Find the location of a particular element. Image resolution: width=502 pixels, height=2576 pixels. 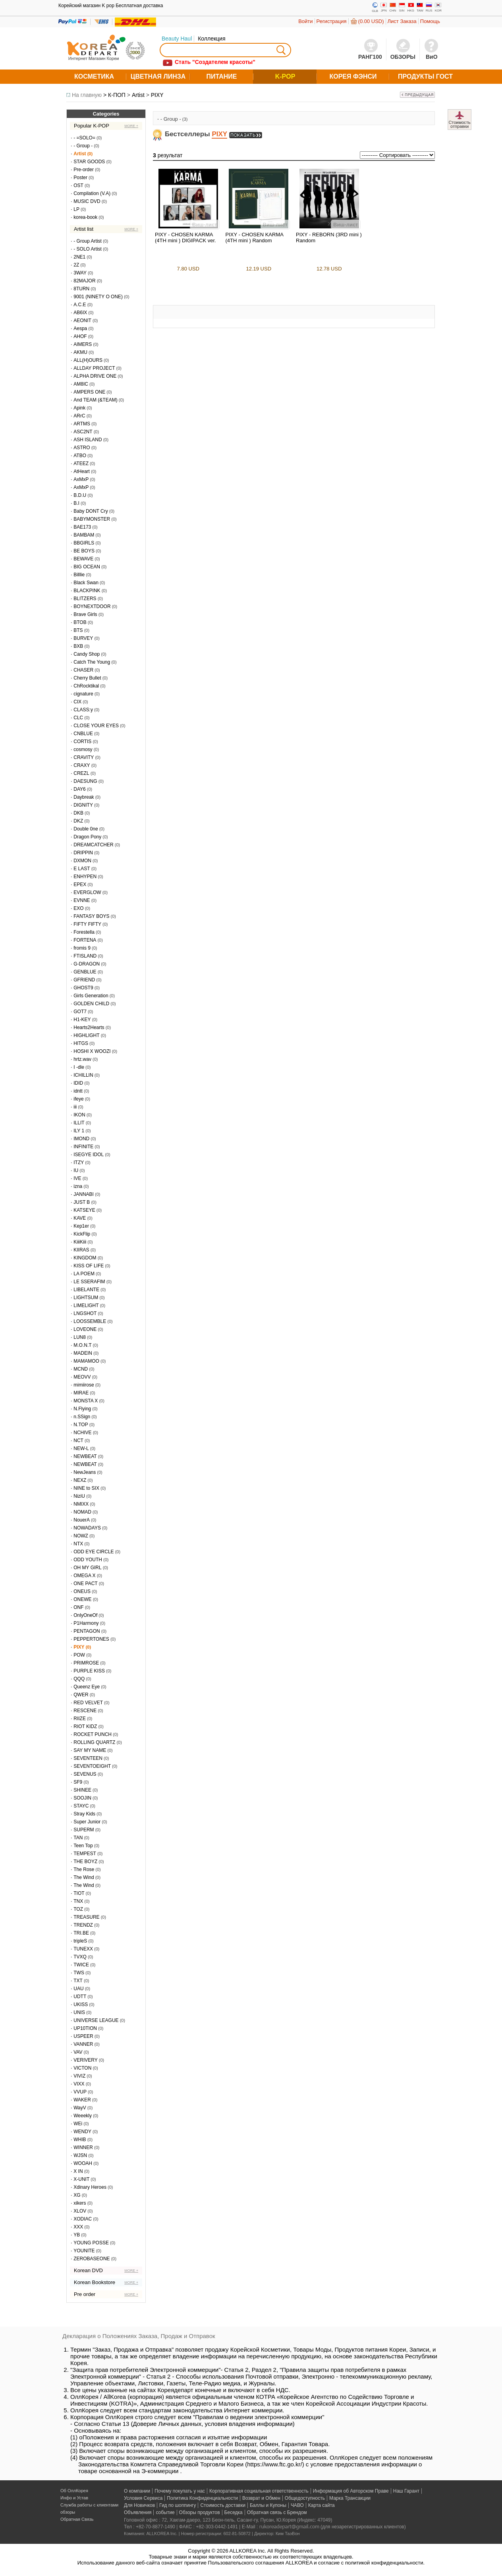

CLC is located at coordinates (78, 717).